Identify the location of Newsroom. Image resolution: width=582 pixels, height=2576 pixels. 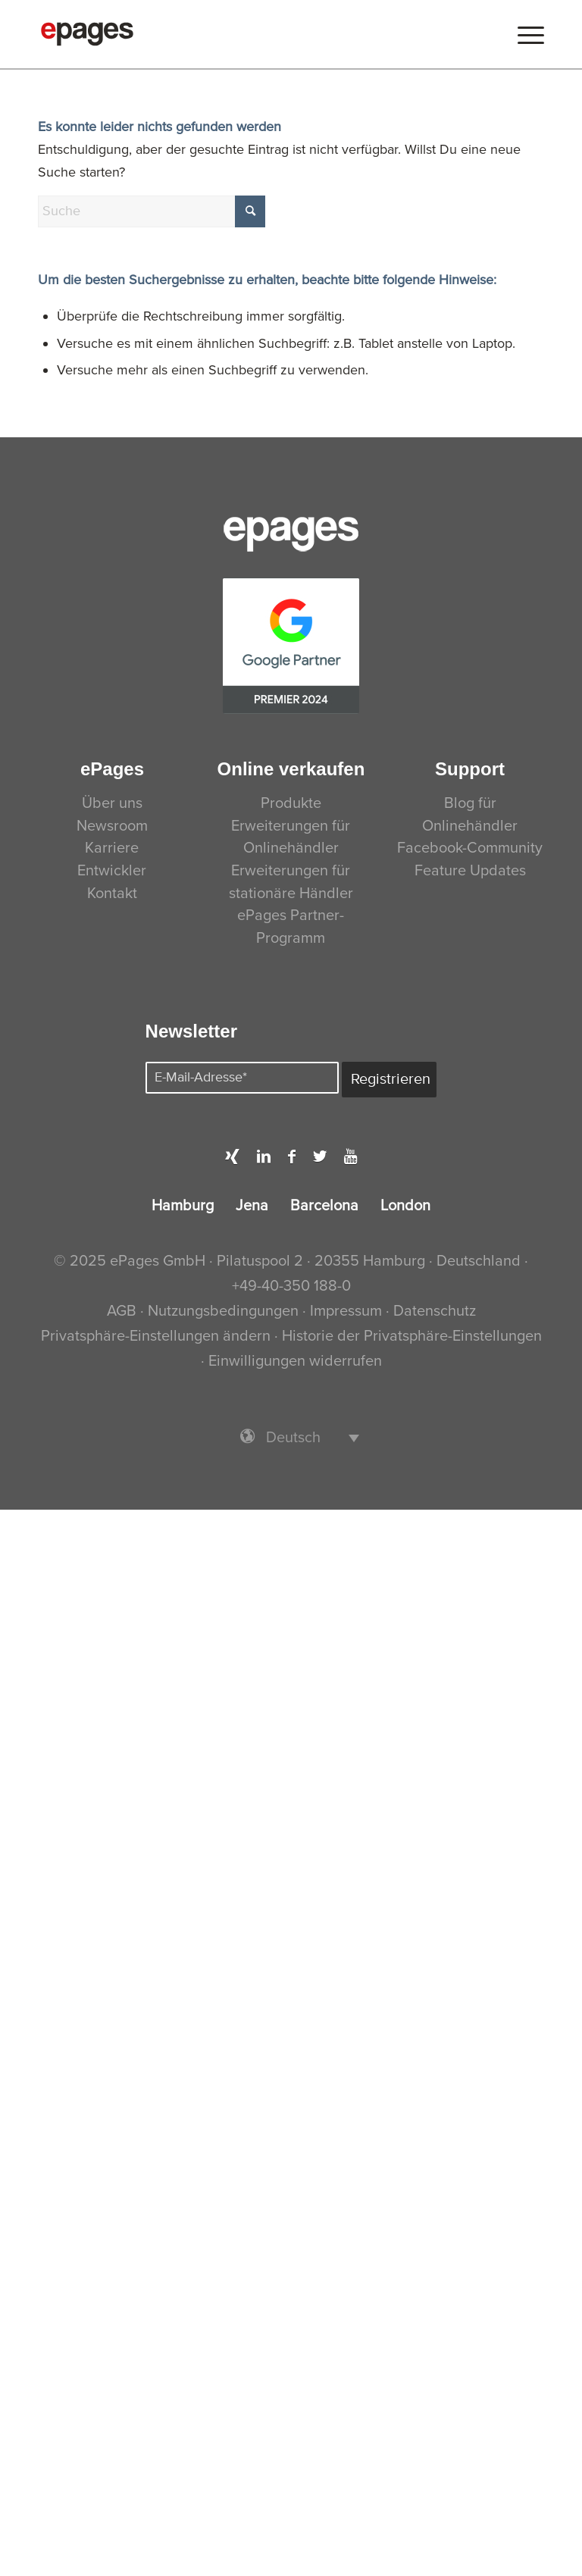
(112, 826).